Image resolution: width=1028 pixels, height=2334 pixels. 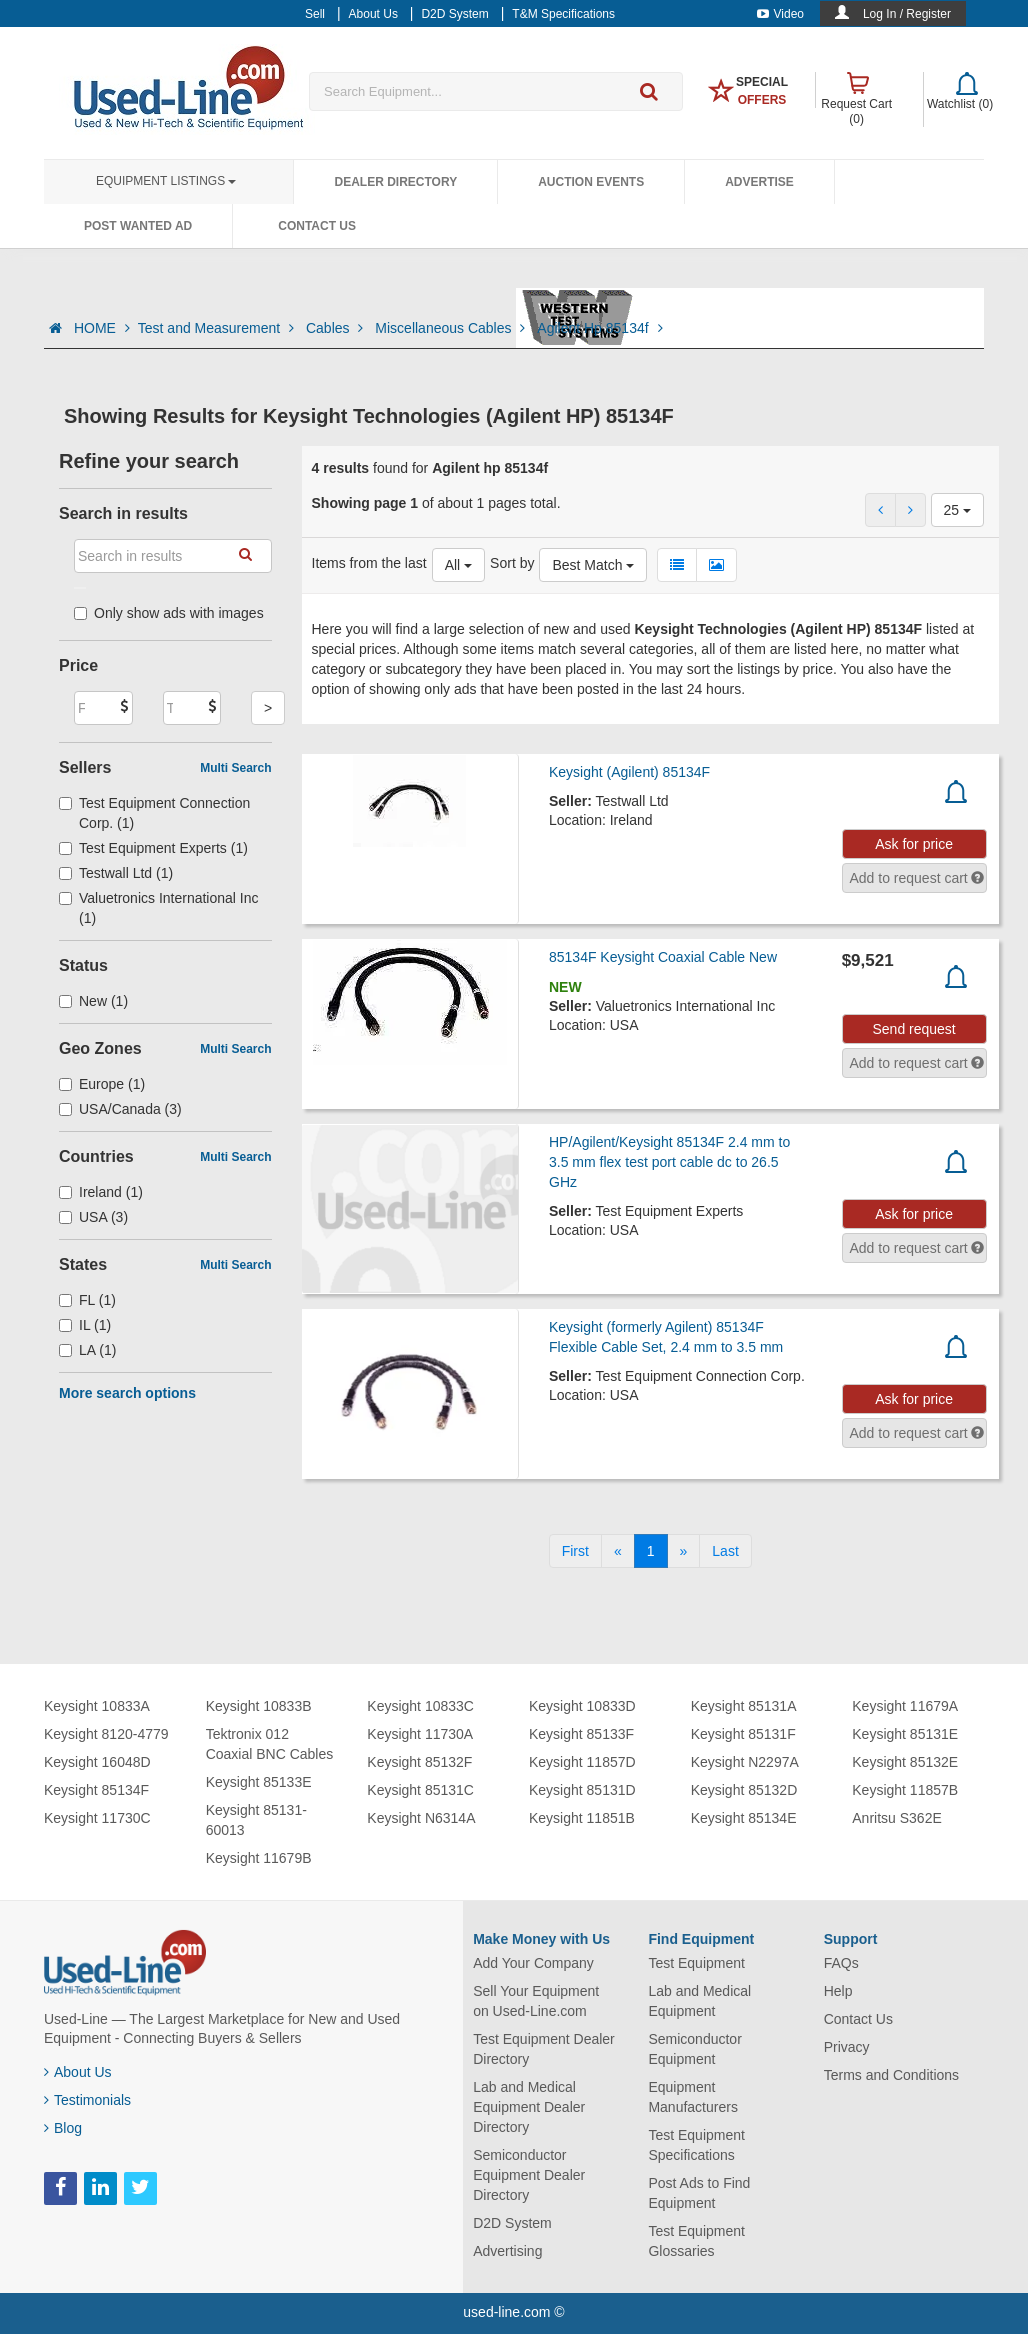 I want to click on Keysight 85134E, so click(x=744, y=1818).